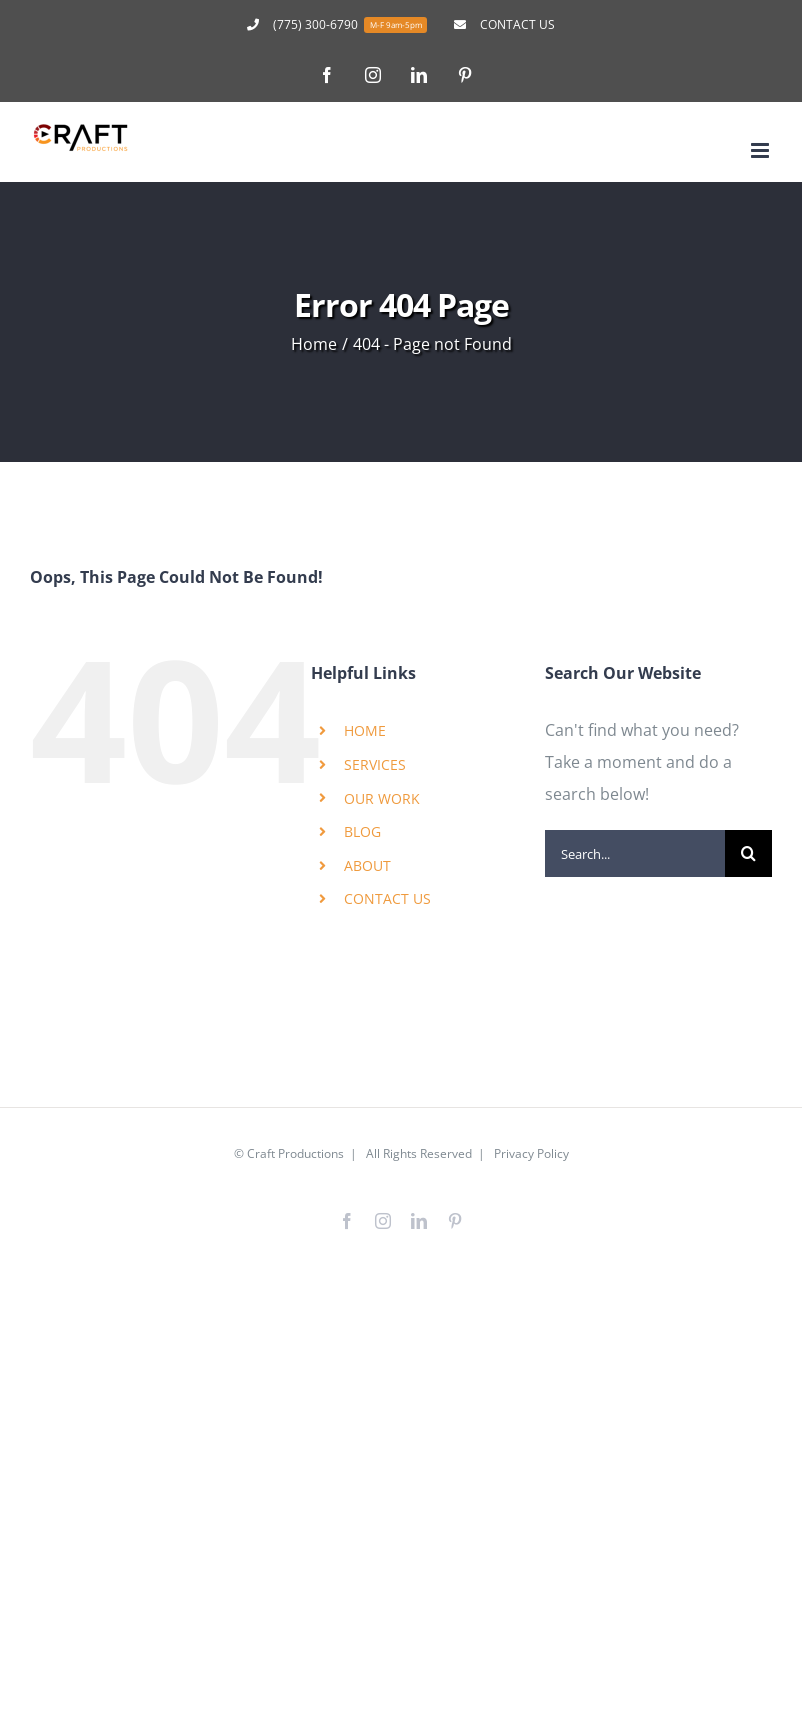 This screenshot has height=1722, width=802. I want to click on SERVICES, so click(375, 764).